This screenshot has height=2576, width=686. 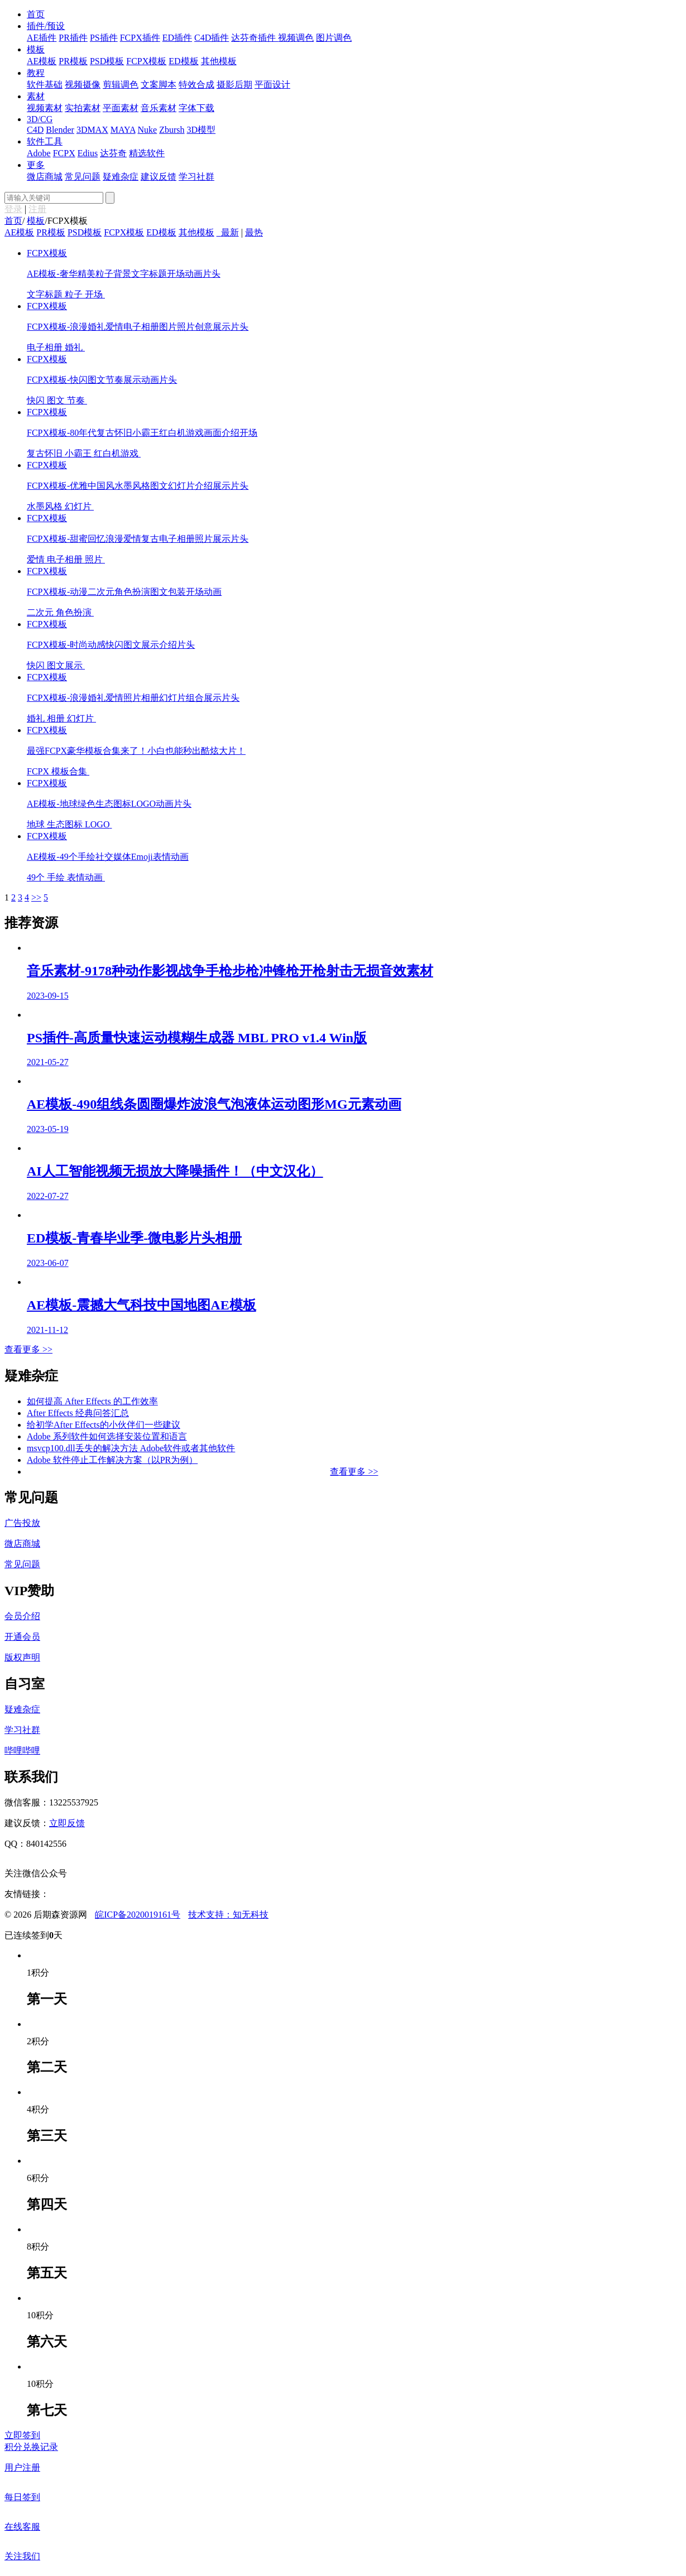 I want to click on After Effects 经典问答汇总, so click(x=78, y=1413).